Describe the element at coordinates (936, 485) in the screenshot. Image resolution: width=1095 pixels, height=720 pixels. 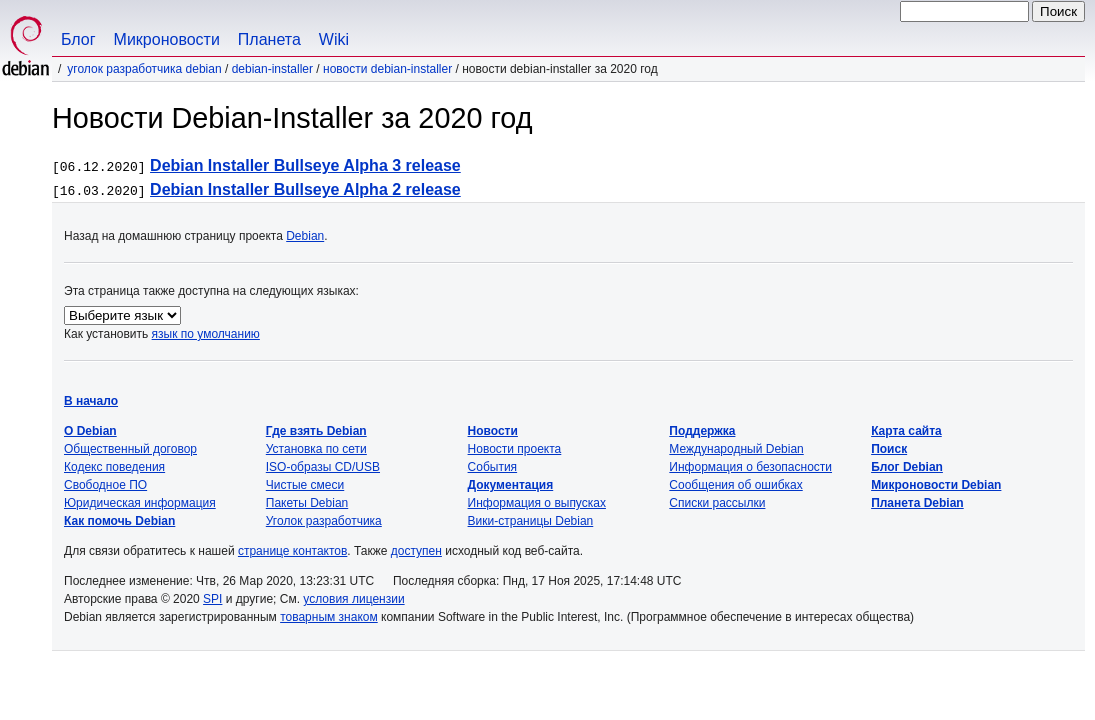
I see `Микроновости Debian` at that location.